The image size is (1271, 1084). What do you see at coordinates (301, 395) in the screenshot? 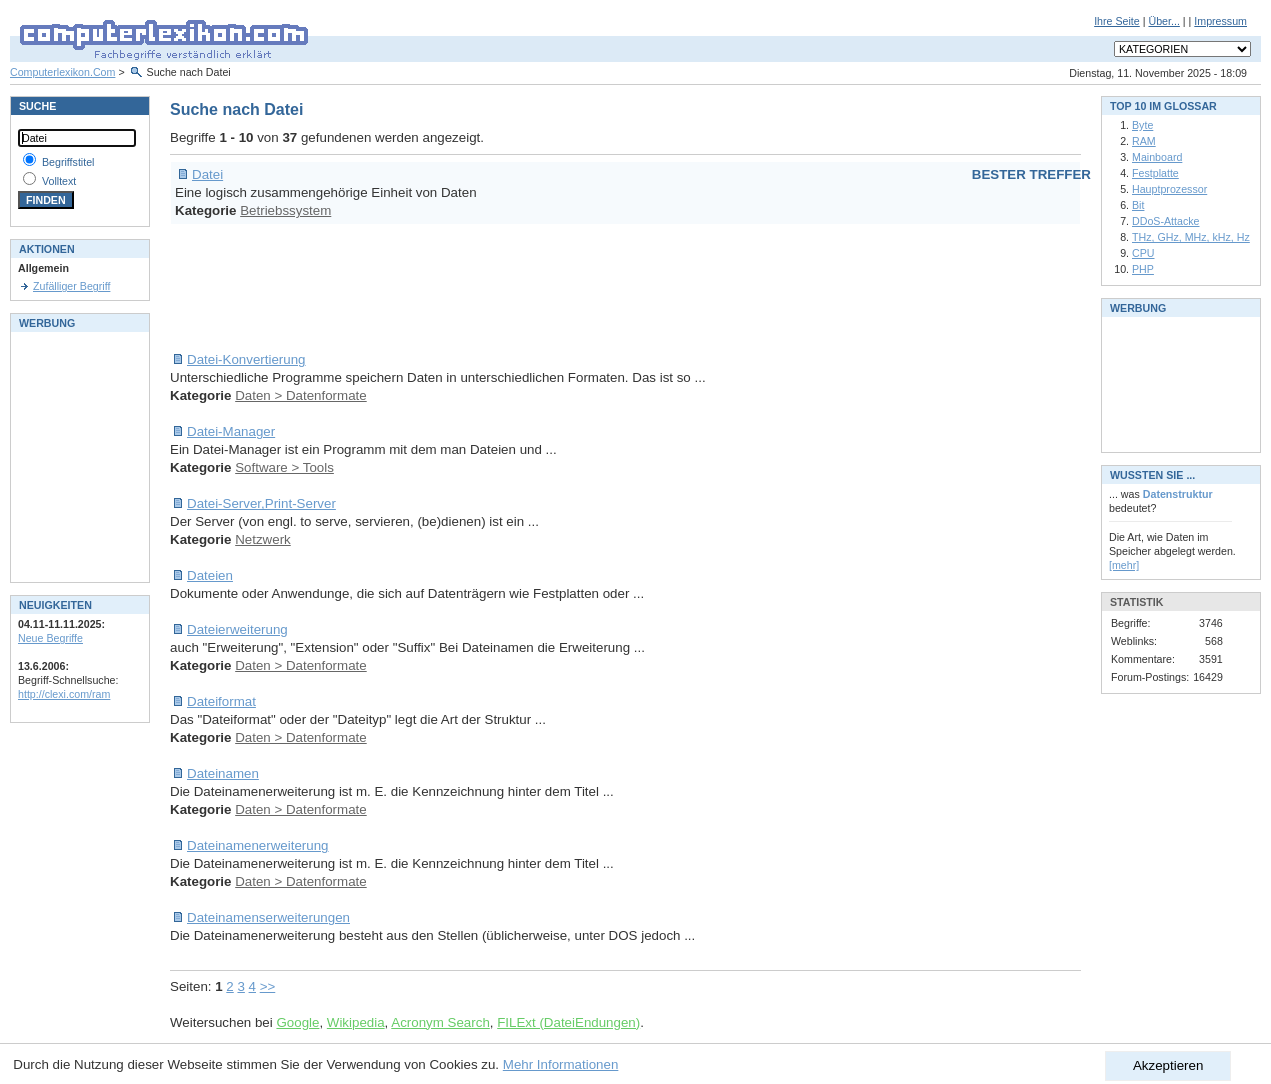
I see `Daten > Datenformate` at bounding box center [301, 395].